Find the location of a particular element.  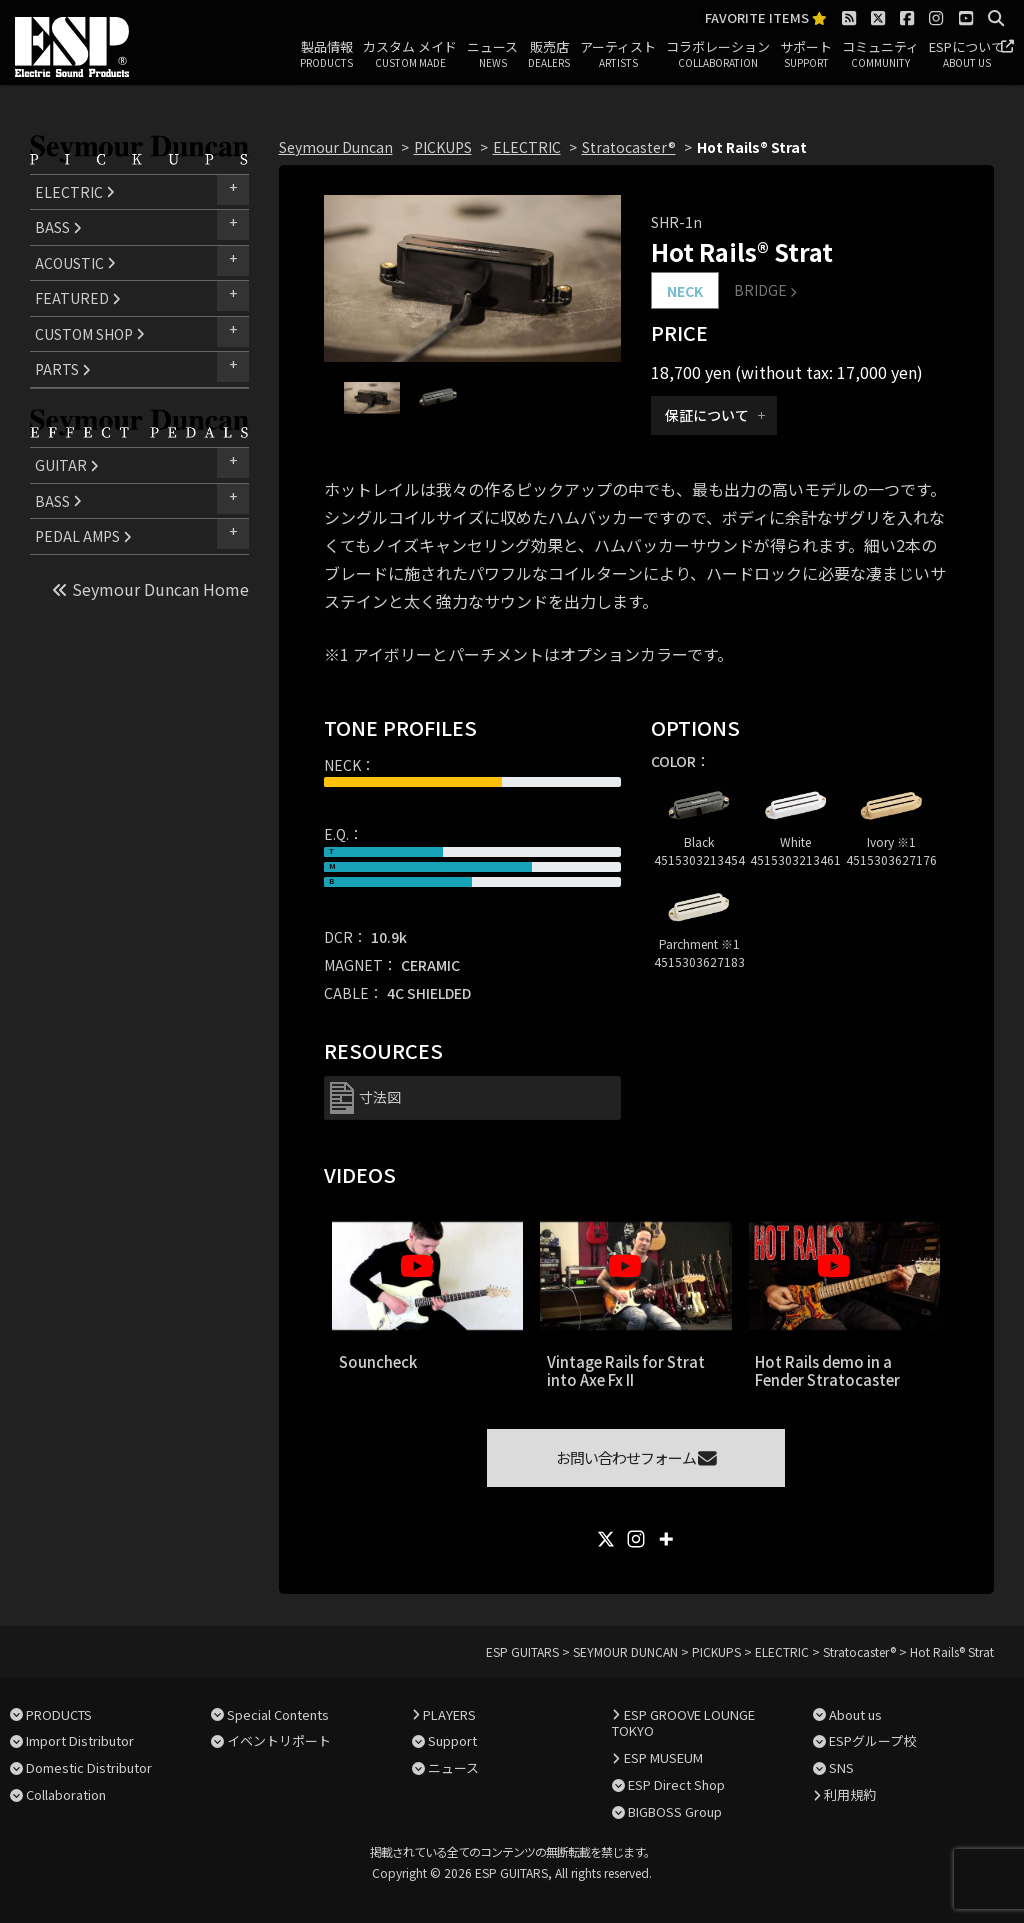

FEATURED is located at coordinates (78, 298).